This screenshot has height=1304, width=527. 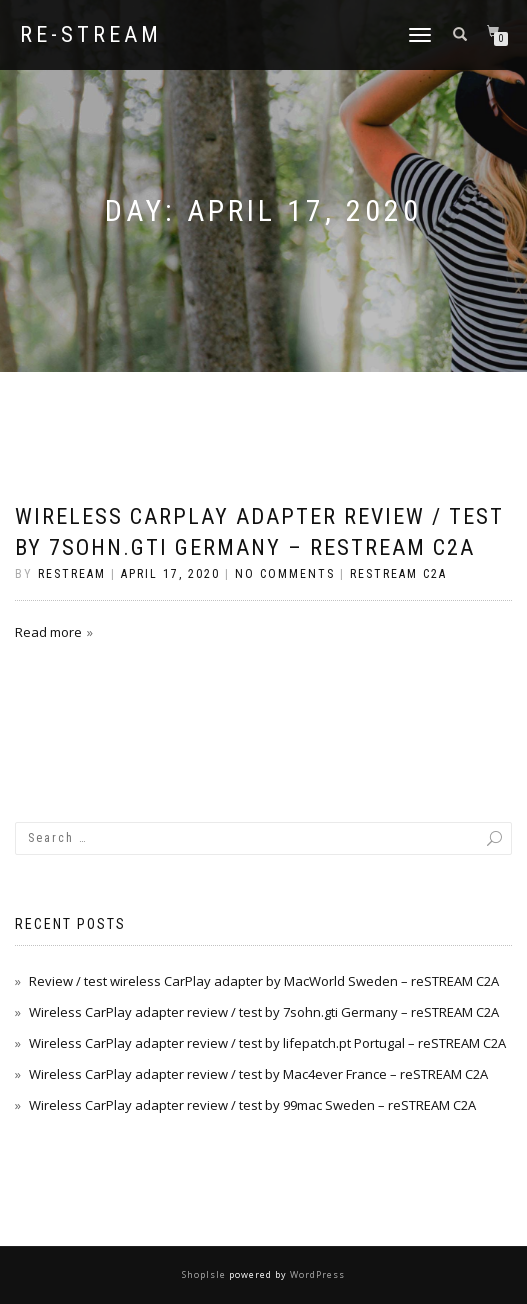 What do you see at coordinates (252, 1105) in the screenshot?
I see `Wireless CarPlay adapter review / test by 99mac Sweden – reSTREAM C2A` at bounding box center [252, 1105].